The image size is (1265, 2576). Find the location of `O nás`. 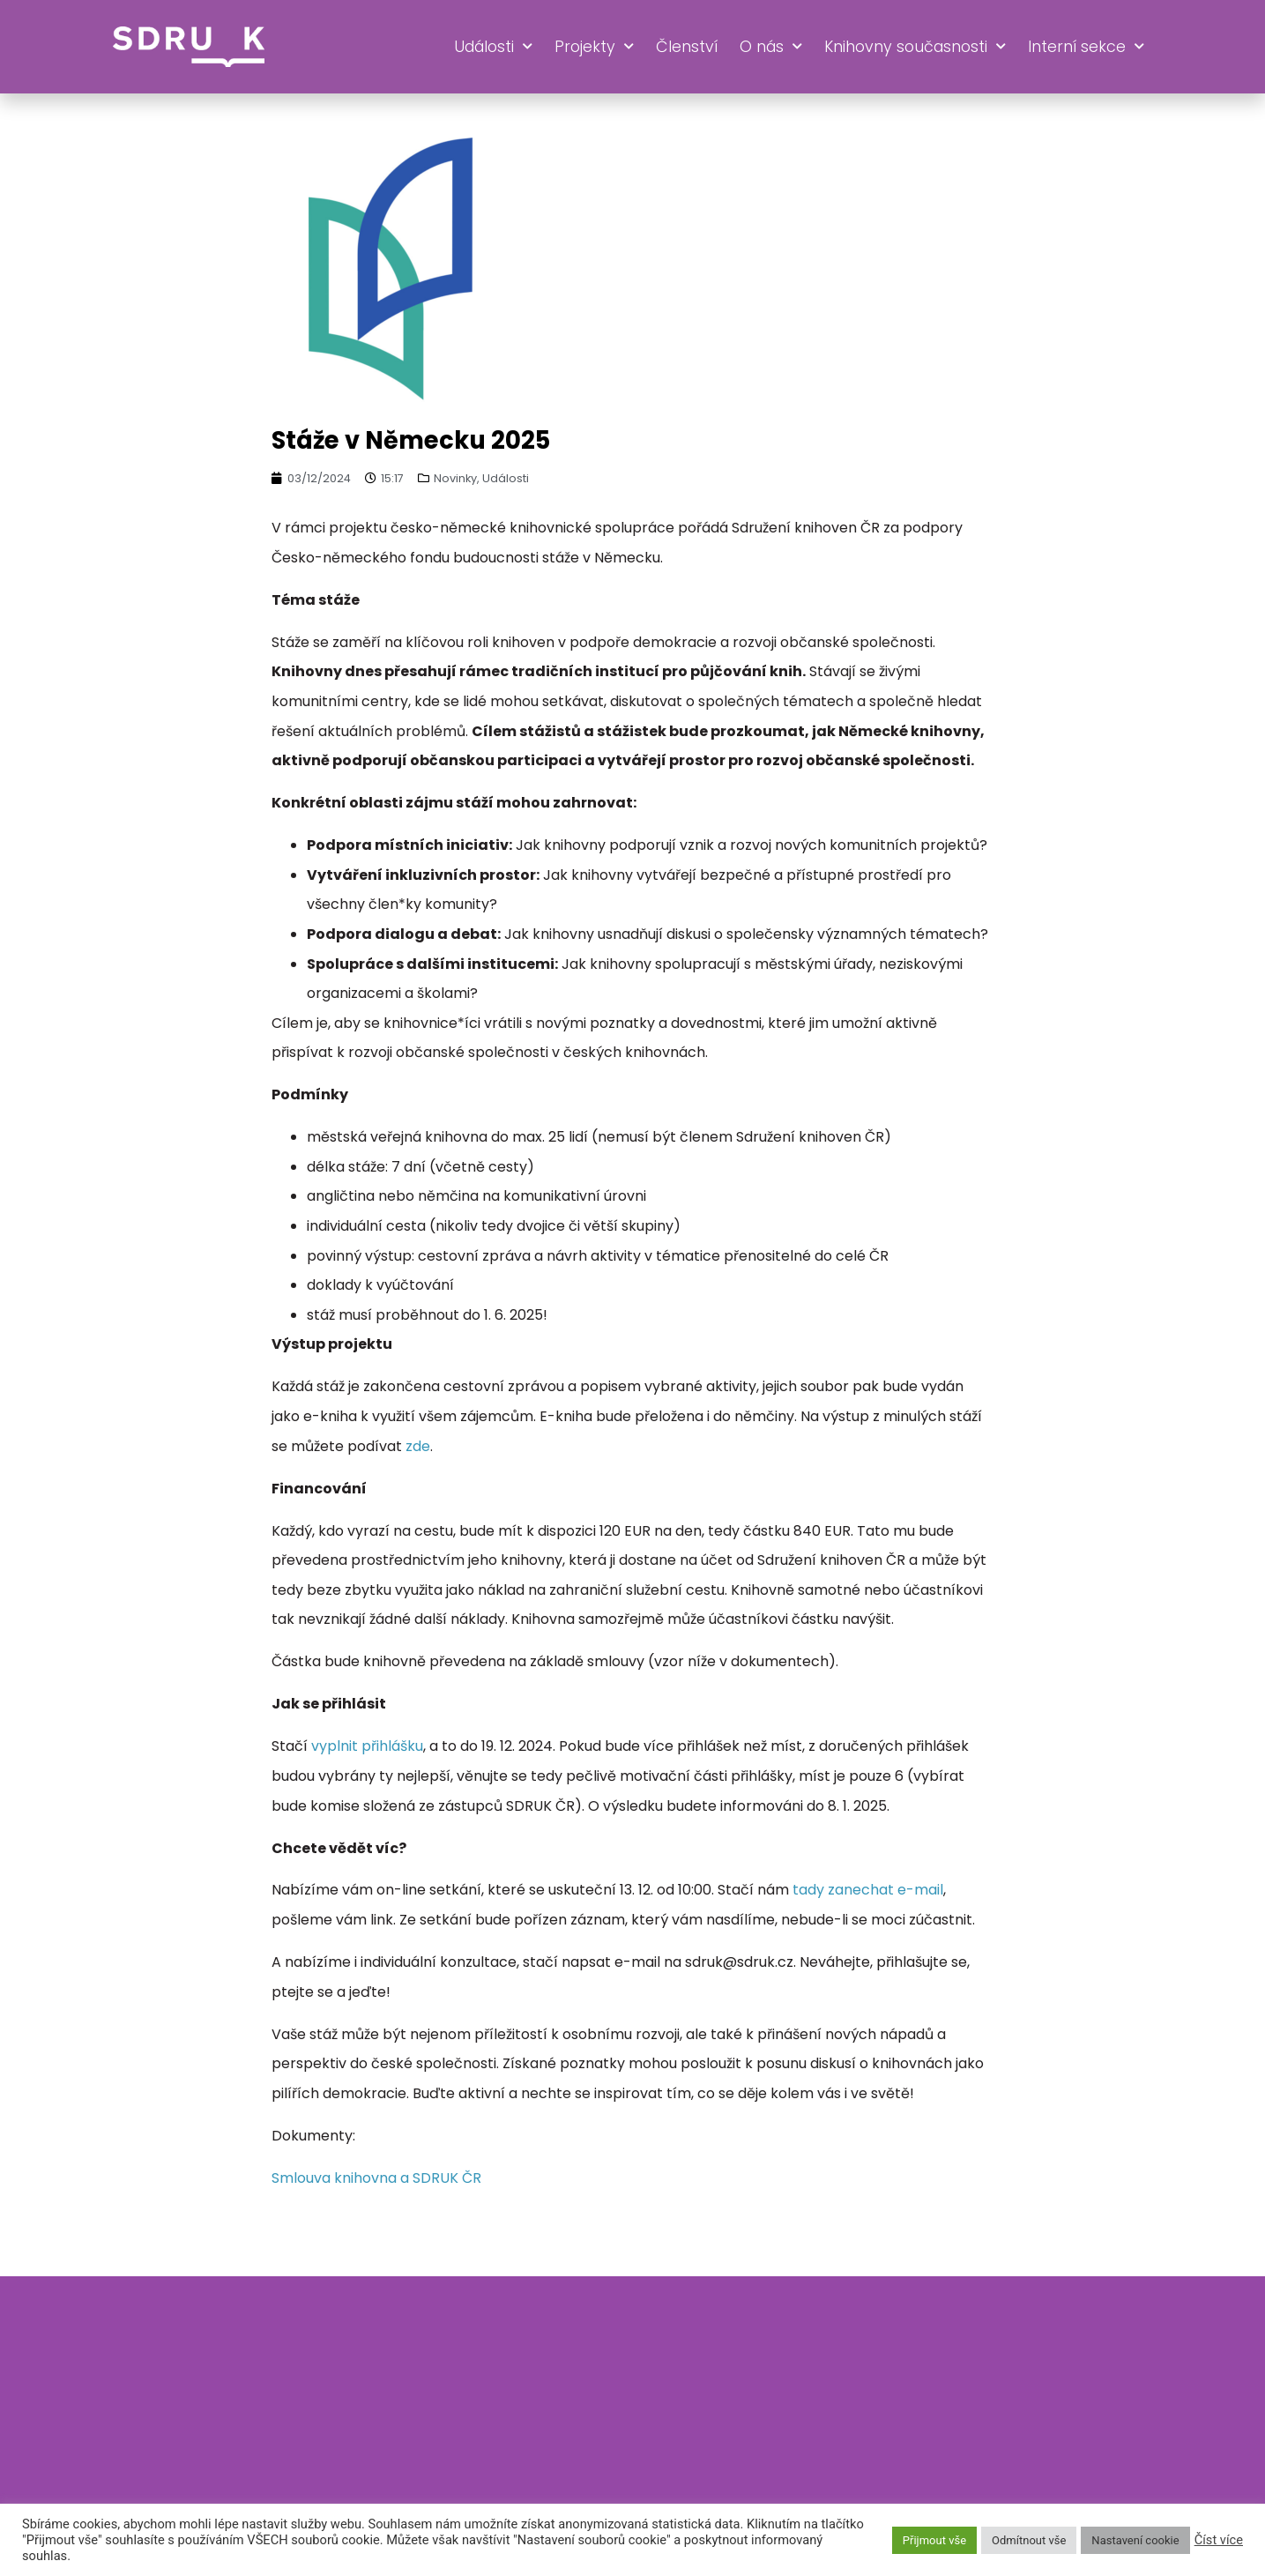

O nás is located at coordinates (771, 47).